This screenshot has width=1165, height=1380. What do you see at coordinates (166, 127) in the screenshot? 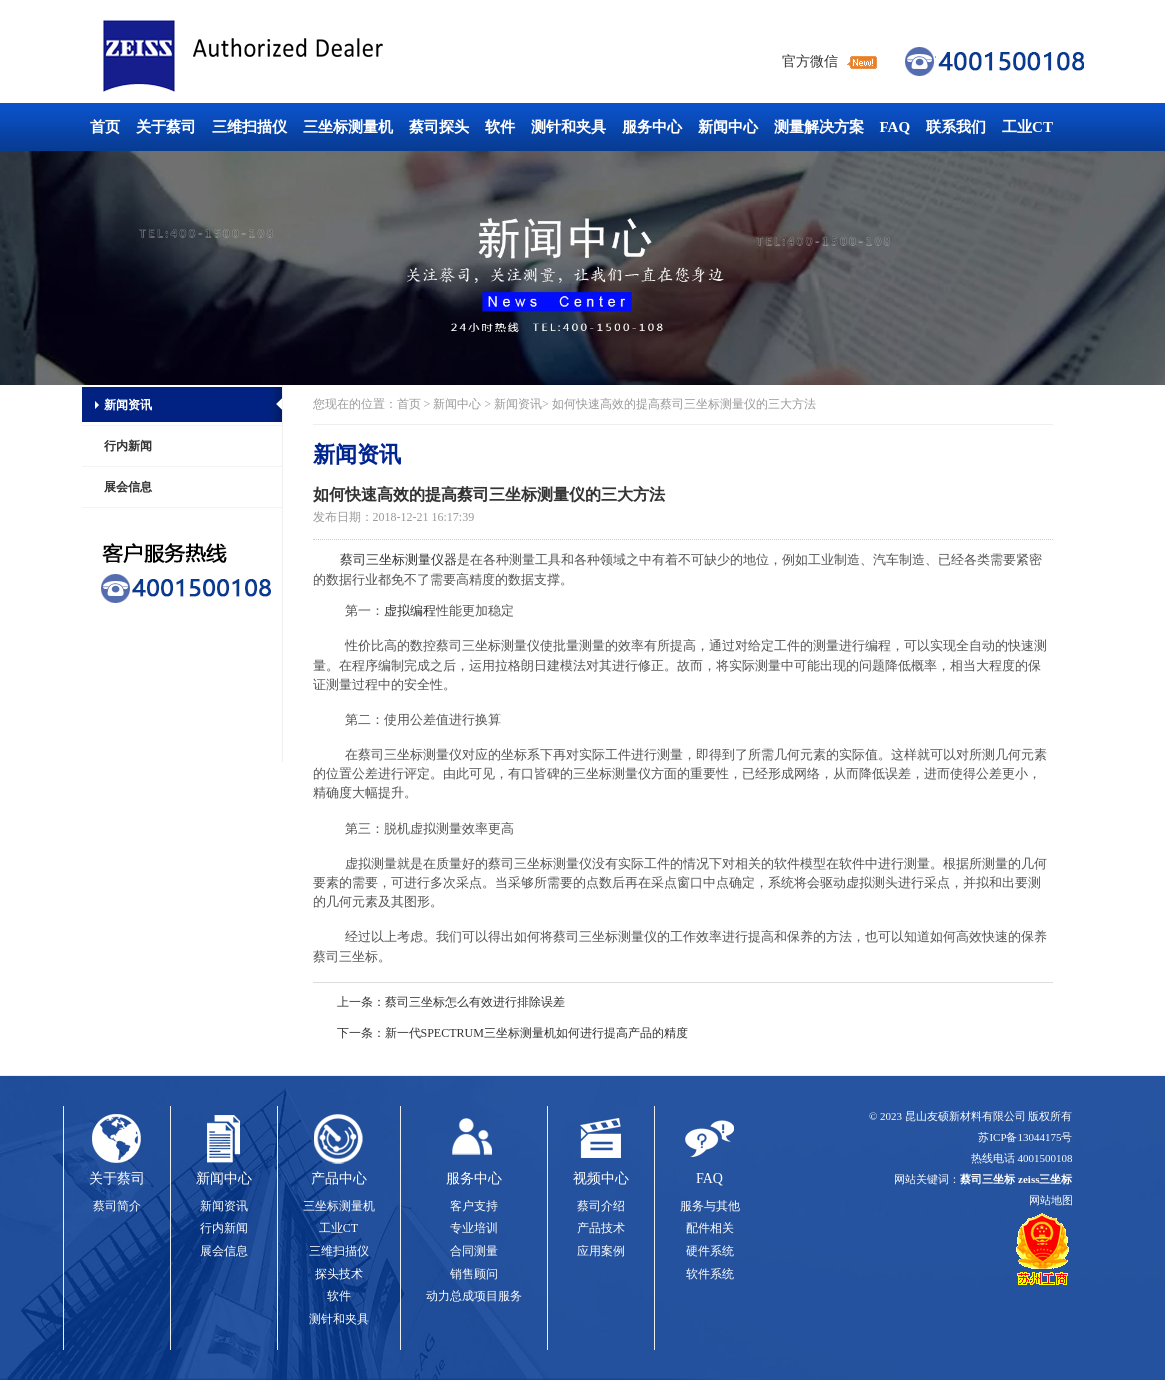
I see `关于蔡司` at bounding box center [166, 127].